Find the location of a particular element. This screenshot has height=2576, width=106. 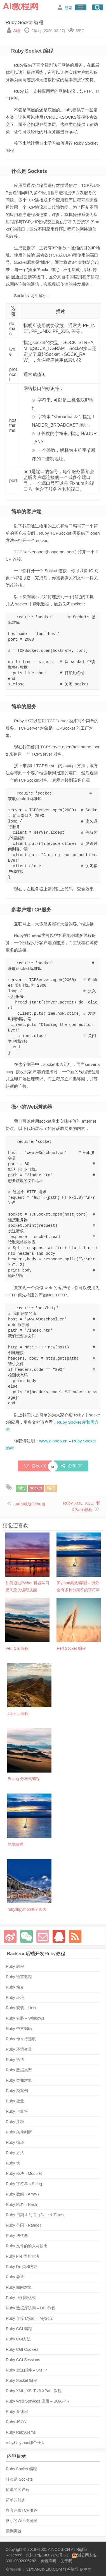

Ruby 数据类型 is located at coordinates (19, 2070).